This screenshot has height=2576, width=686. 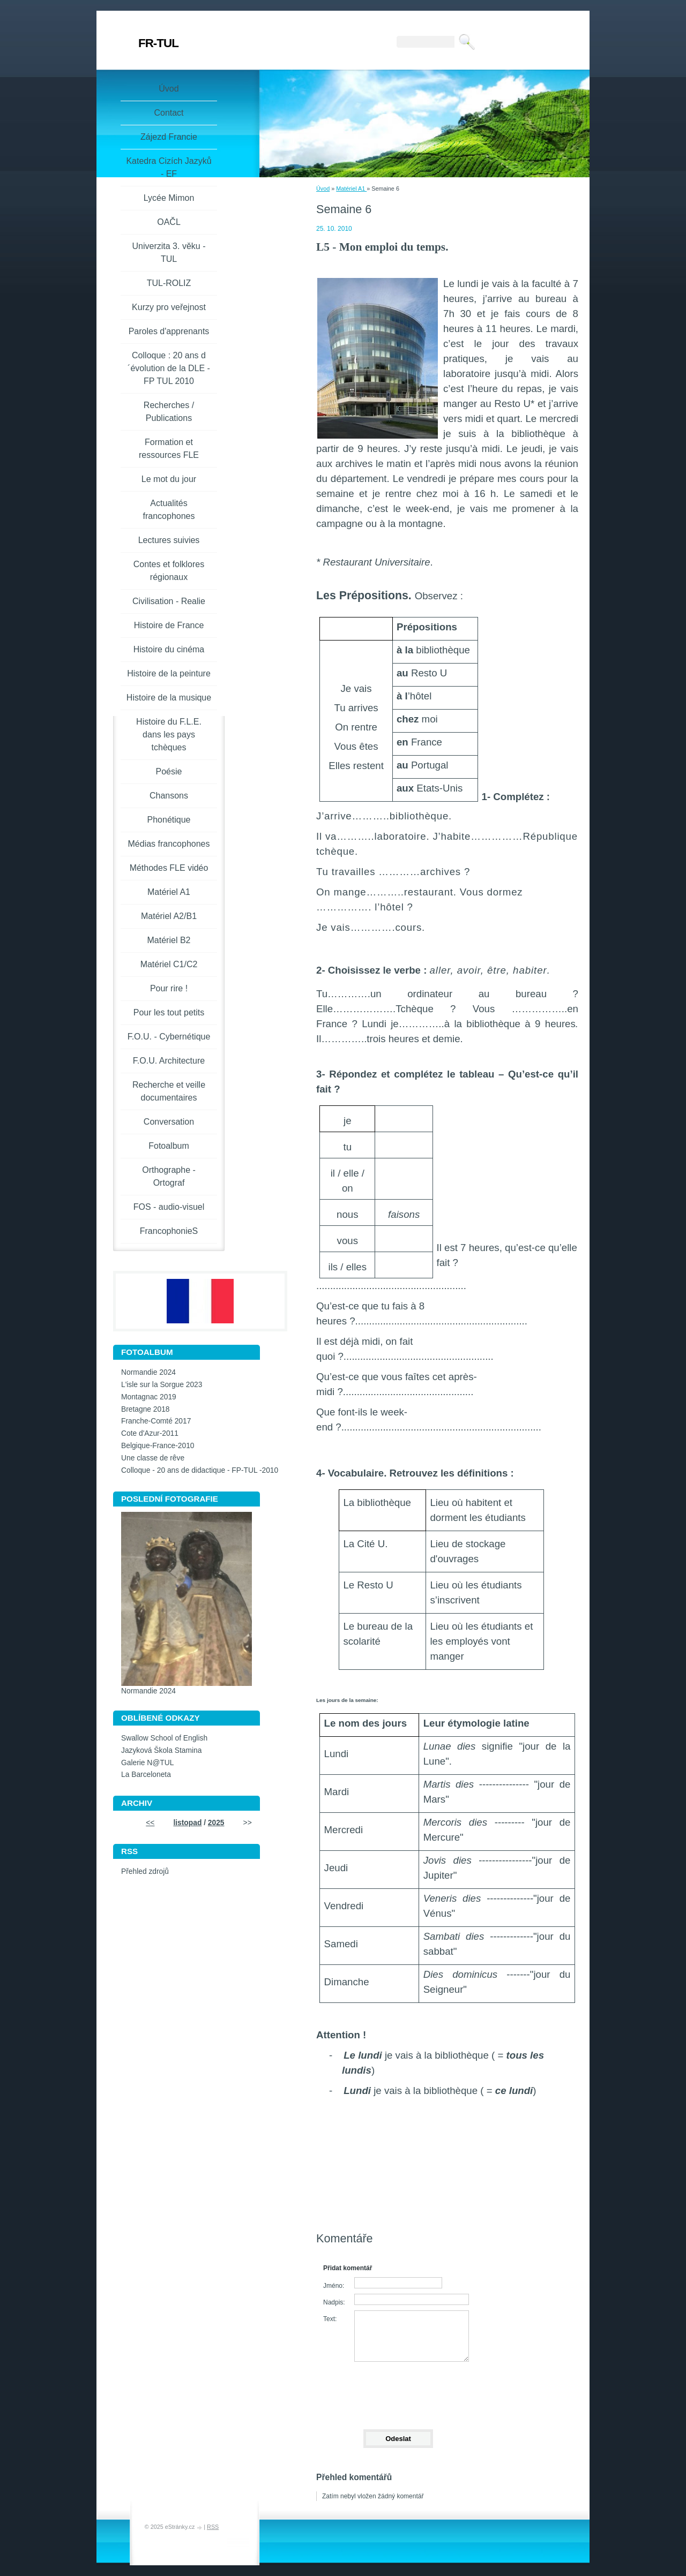 I want to click on Montagnac 2019, so click(x=148, y=1397).